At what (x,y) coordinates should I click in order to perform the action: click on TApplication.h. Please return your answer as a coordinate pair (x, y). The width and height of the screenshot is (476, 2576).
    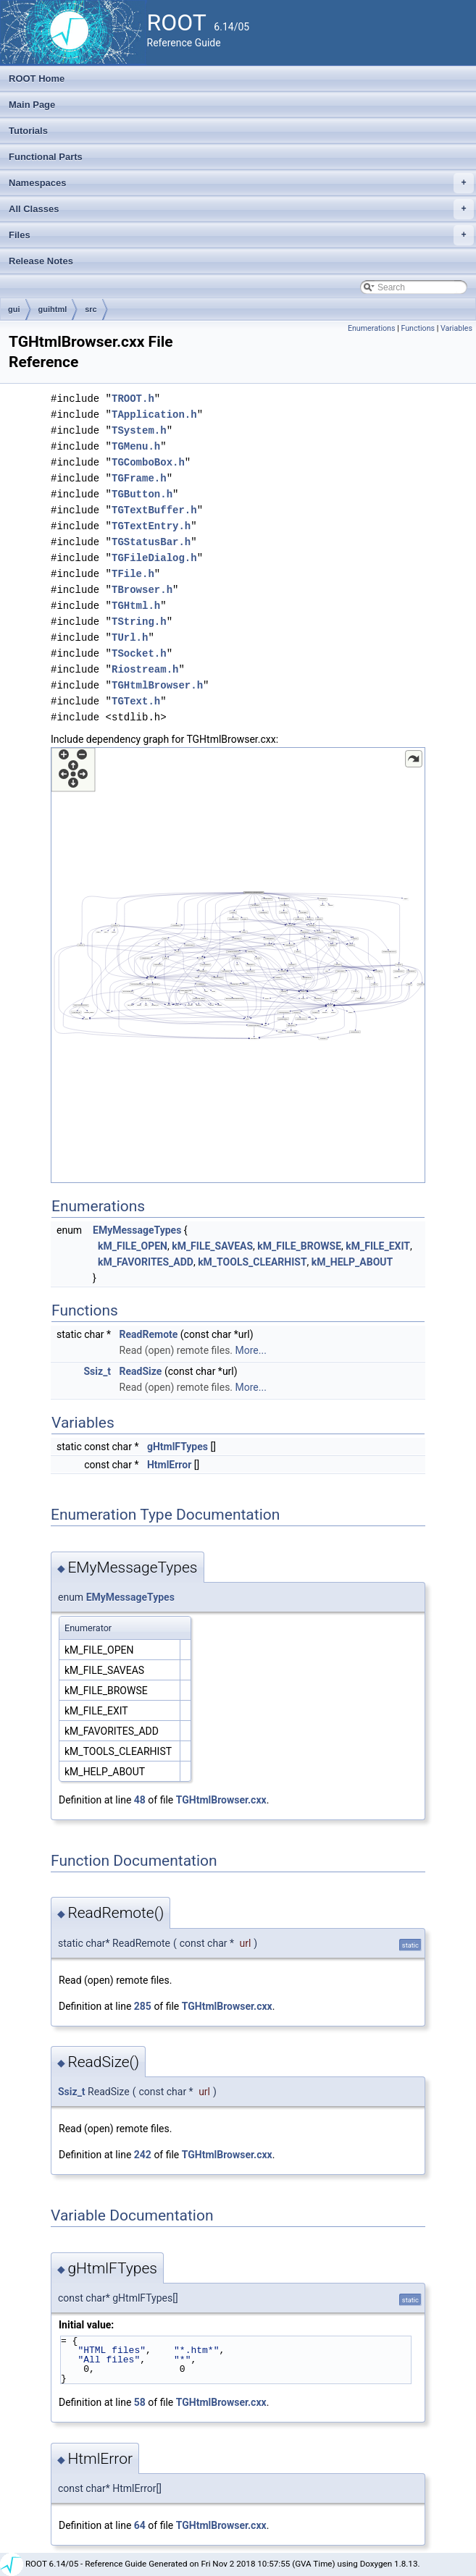
    Looking at the image, I should click on (154, 414).